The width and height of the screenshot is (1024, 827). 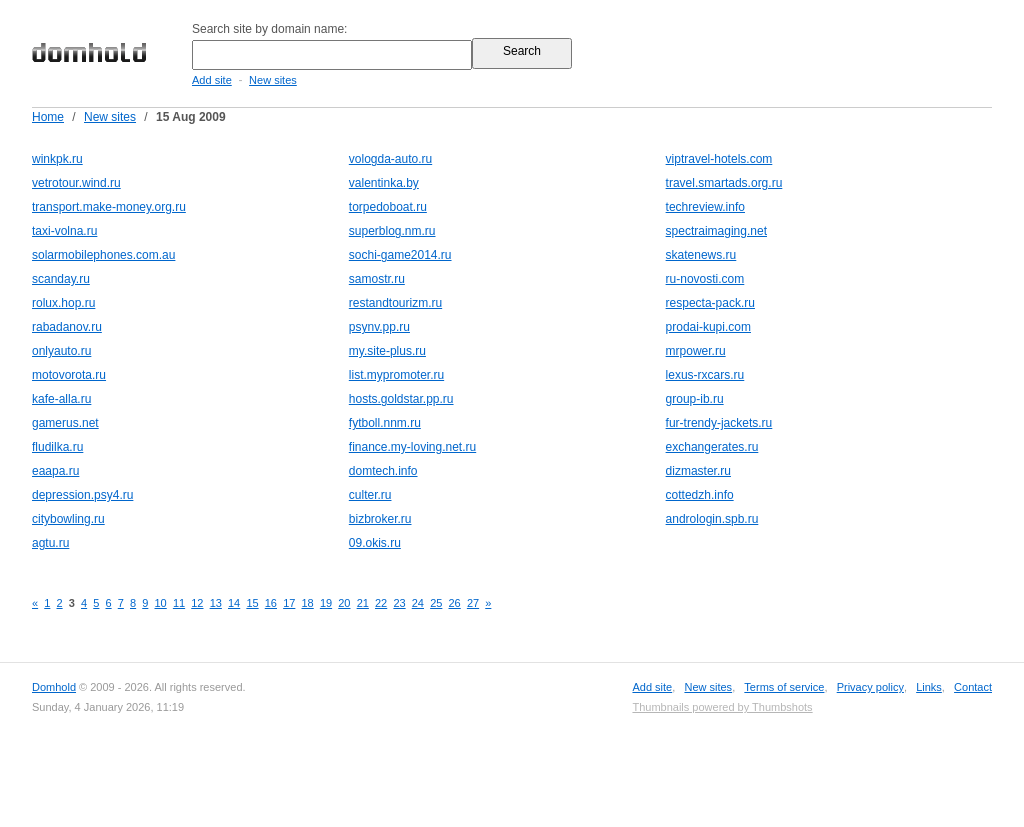 What do you see at coordinates (929, 687) in the screenshot?
I see `Links` at bounding box center [929, 687].